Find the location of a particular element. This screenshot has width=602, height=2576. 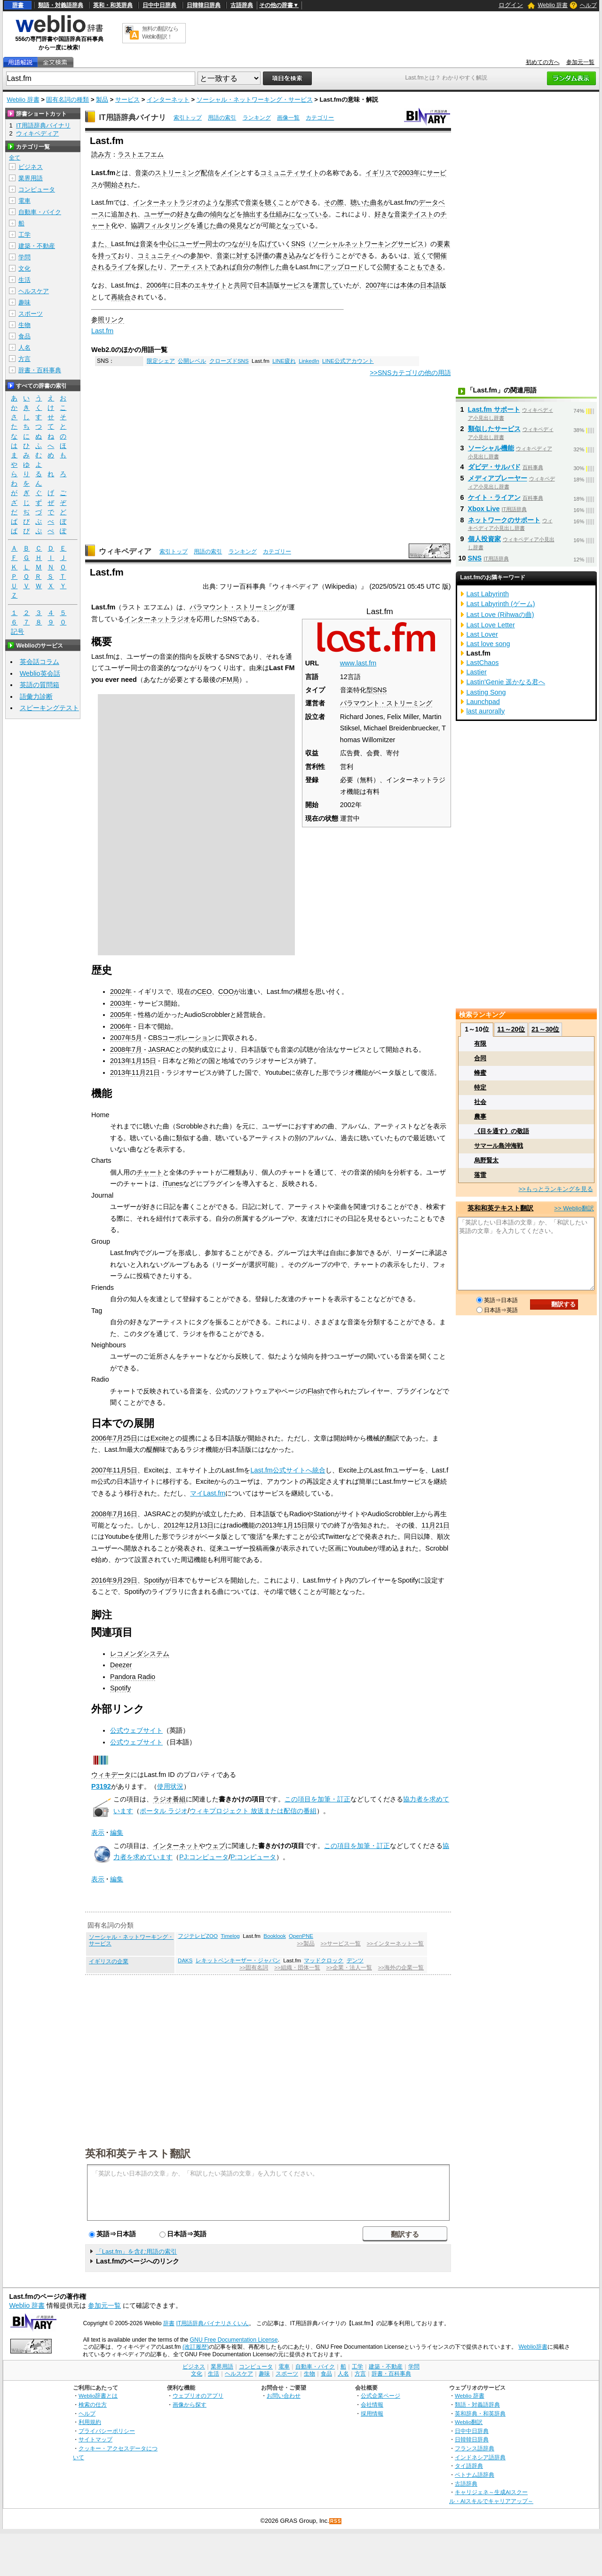

iTunes is located at coordinates (173, 1183).